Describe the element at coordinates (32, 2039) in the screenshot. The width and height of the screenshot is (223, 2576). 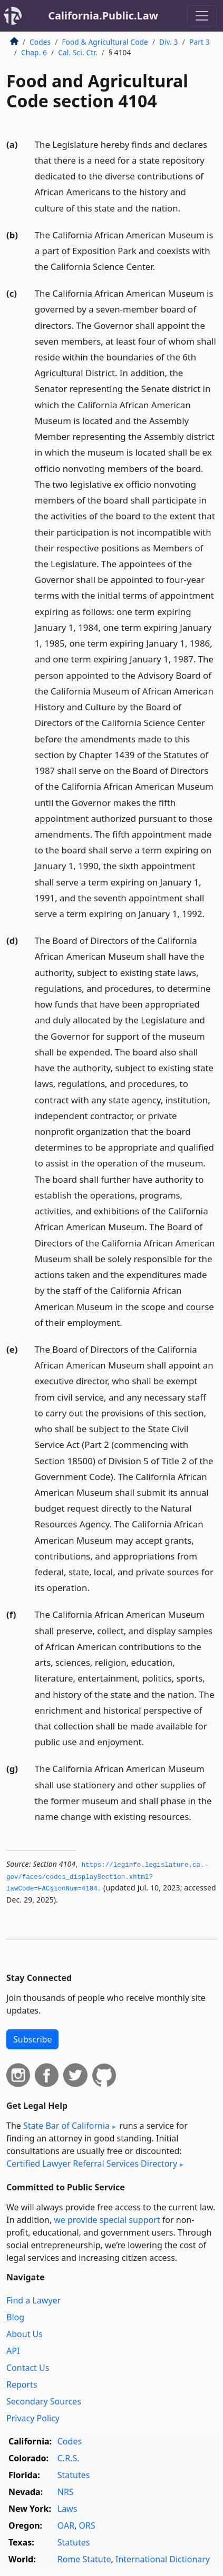
I see `Subscribe [button]` at that location.